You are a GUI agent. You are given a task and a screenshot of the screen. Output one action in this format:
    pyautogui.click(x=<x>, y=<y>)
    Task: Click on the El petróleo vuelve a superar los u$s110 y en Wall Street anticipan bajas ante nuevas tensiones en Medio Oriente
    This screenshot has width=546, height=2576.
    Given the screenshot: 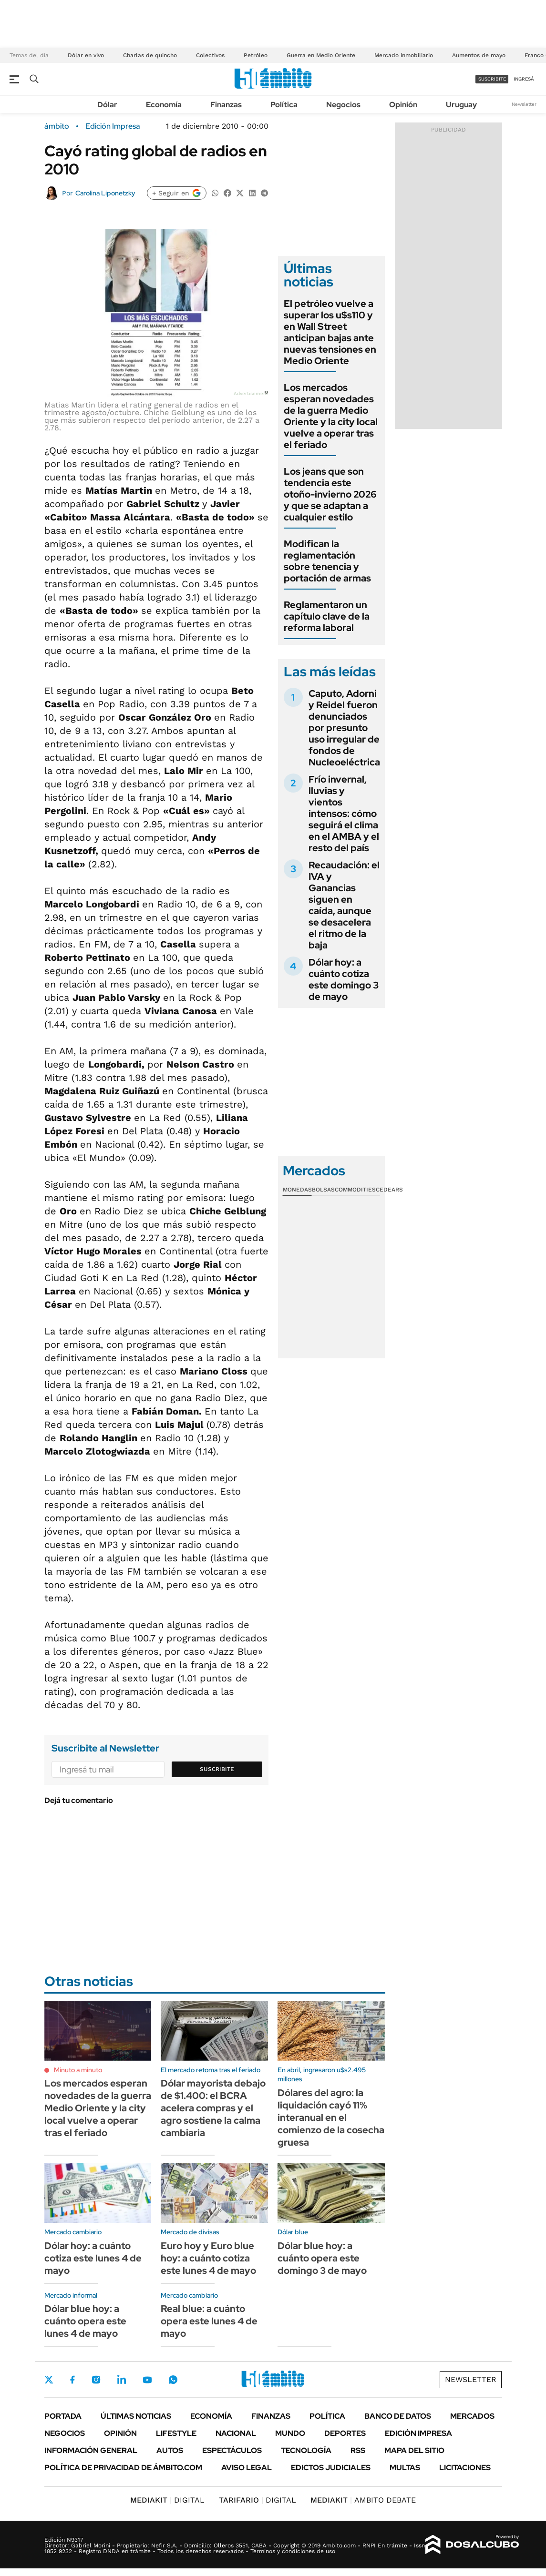 What is the action you would take?
    pyautogui.click(x=330, y=332)
    